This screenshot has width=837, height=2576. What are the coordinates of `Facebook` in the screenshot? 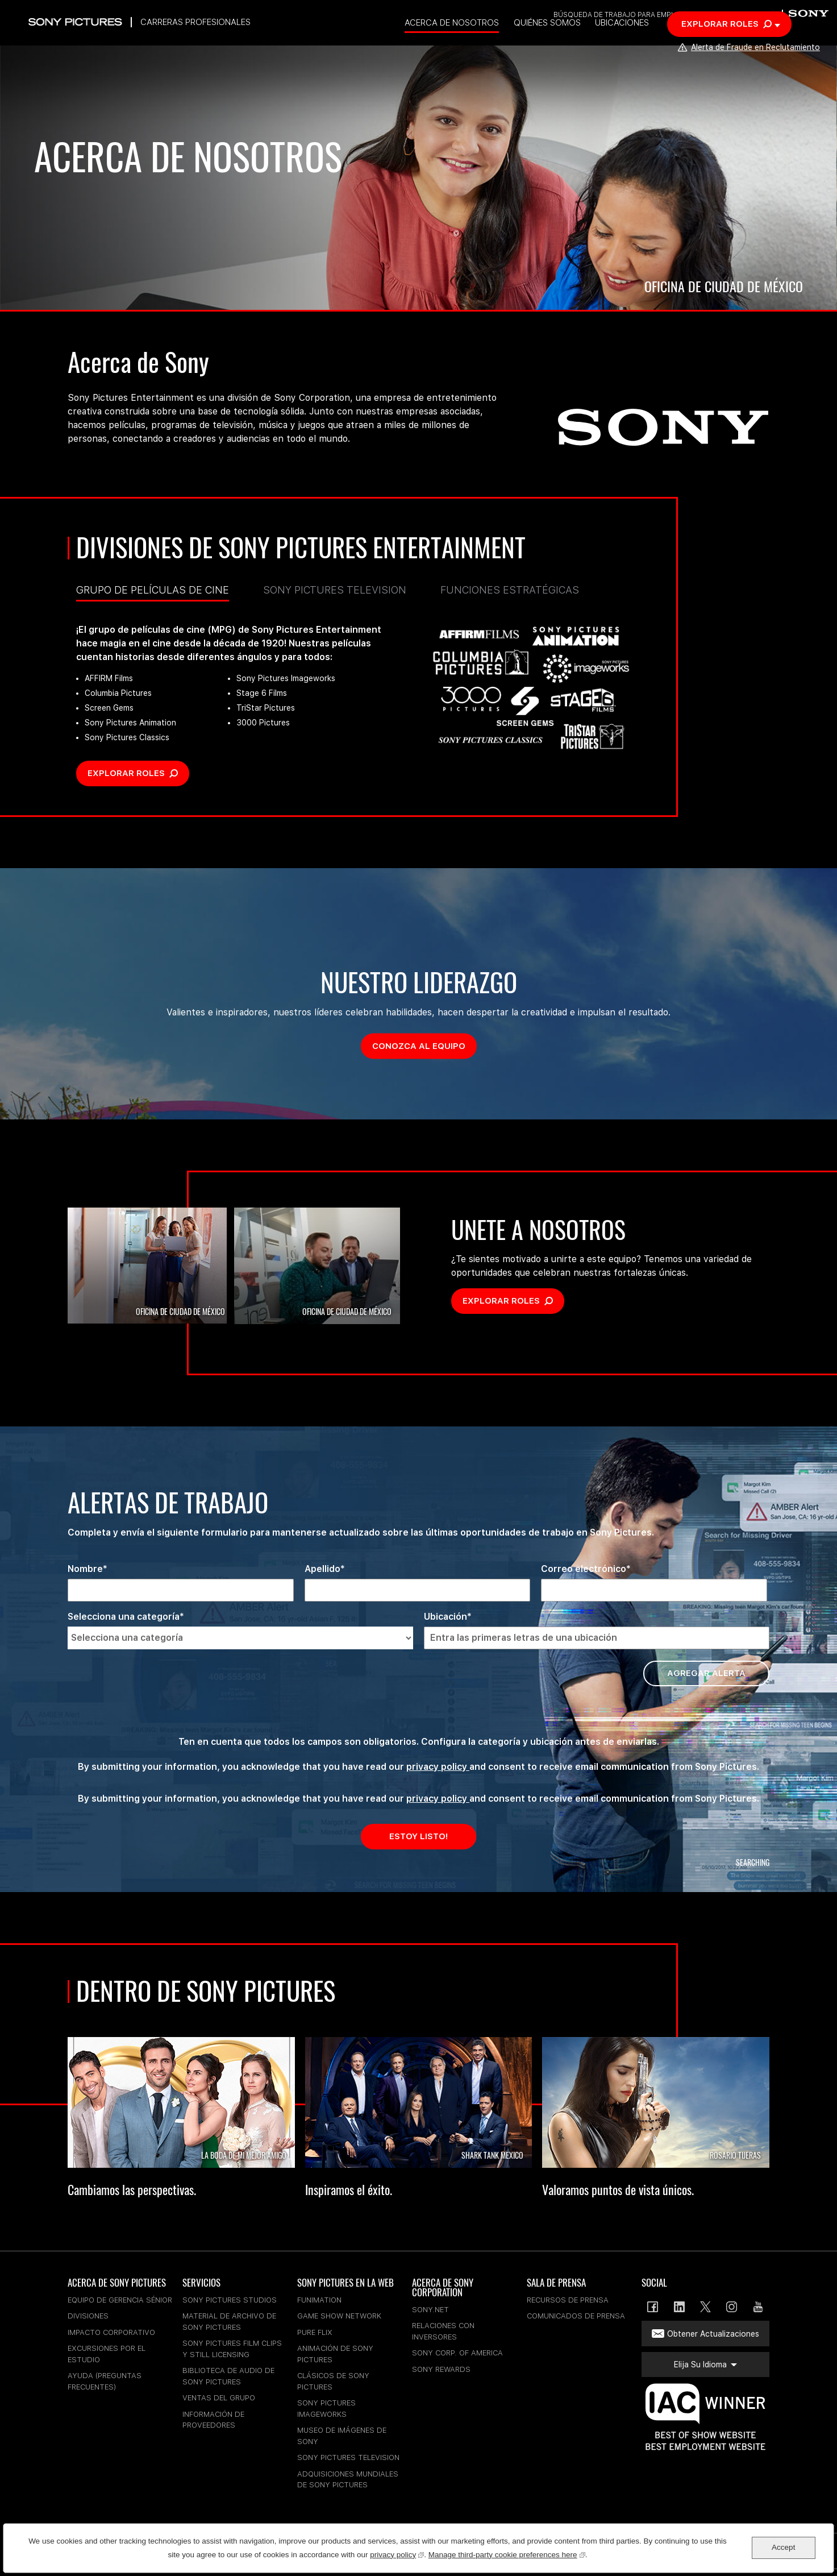 It's located at (652, 2306).